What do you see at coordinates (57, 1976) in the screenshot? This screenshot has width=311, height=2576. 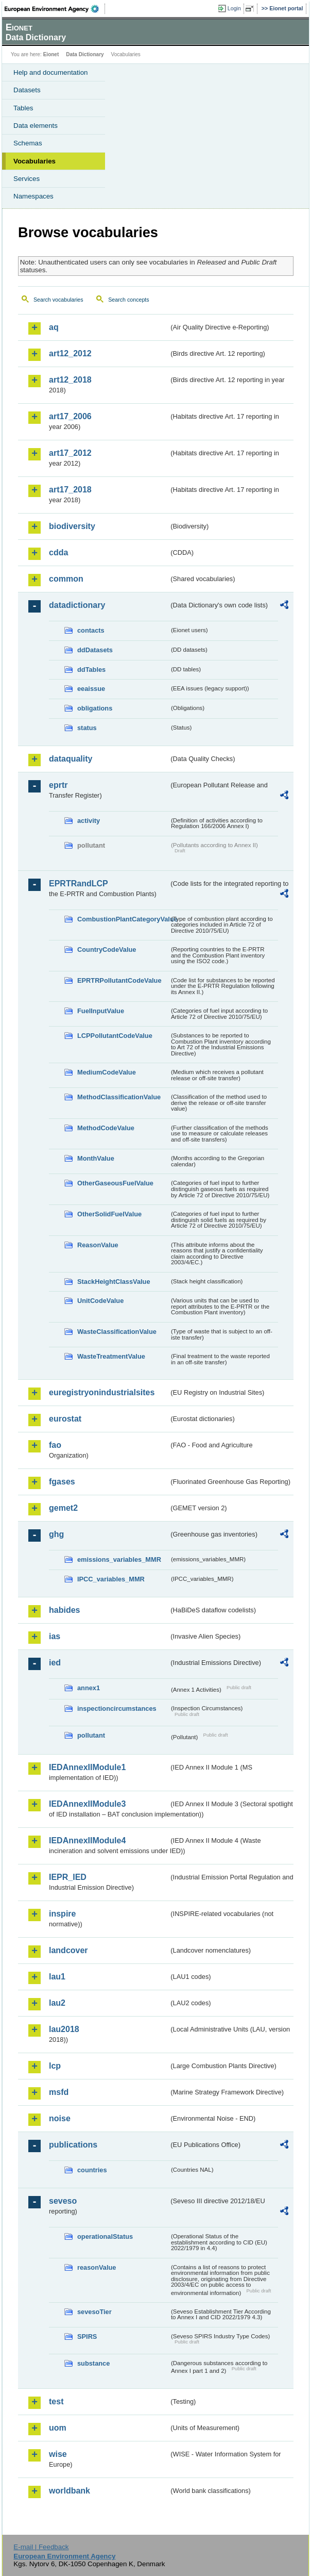 I see `lau1` at bounding box center [57, 1976].